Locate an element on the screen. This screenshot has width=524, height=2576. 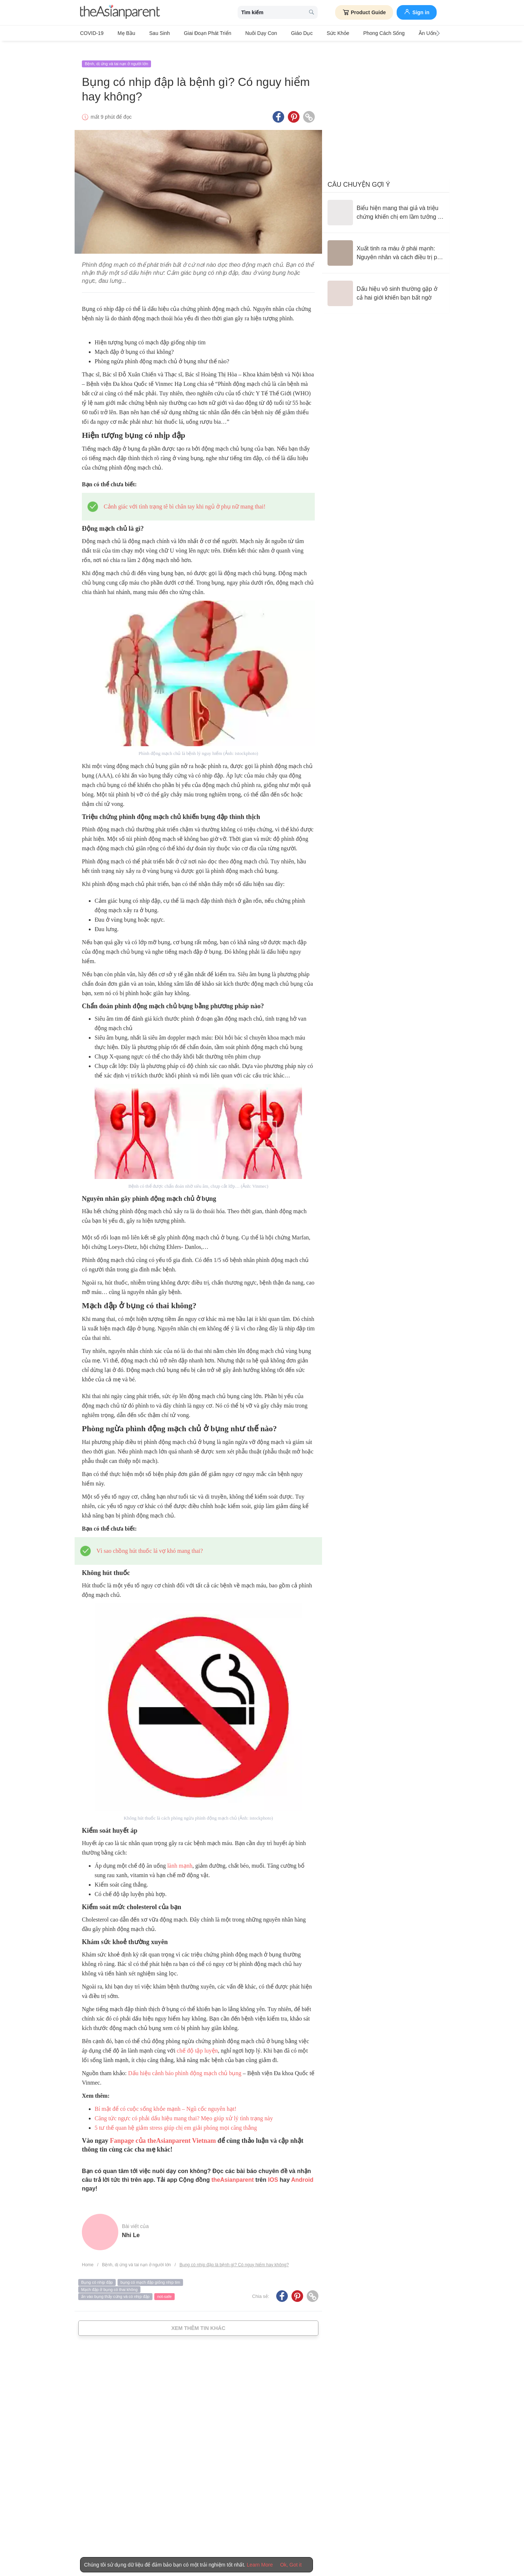
Mạch đập ở bụng có thai không is located at coordinates (109, 2279).